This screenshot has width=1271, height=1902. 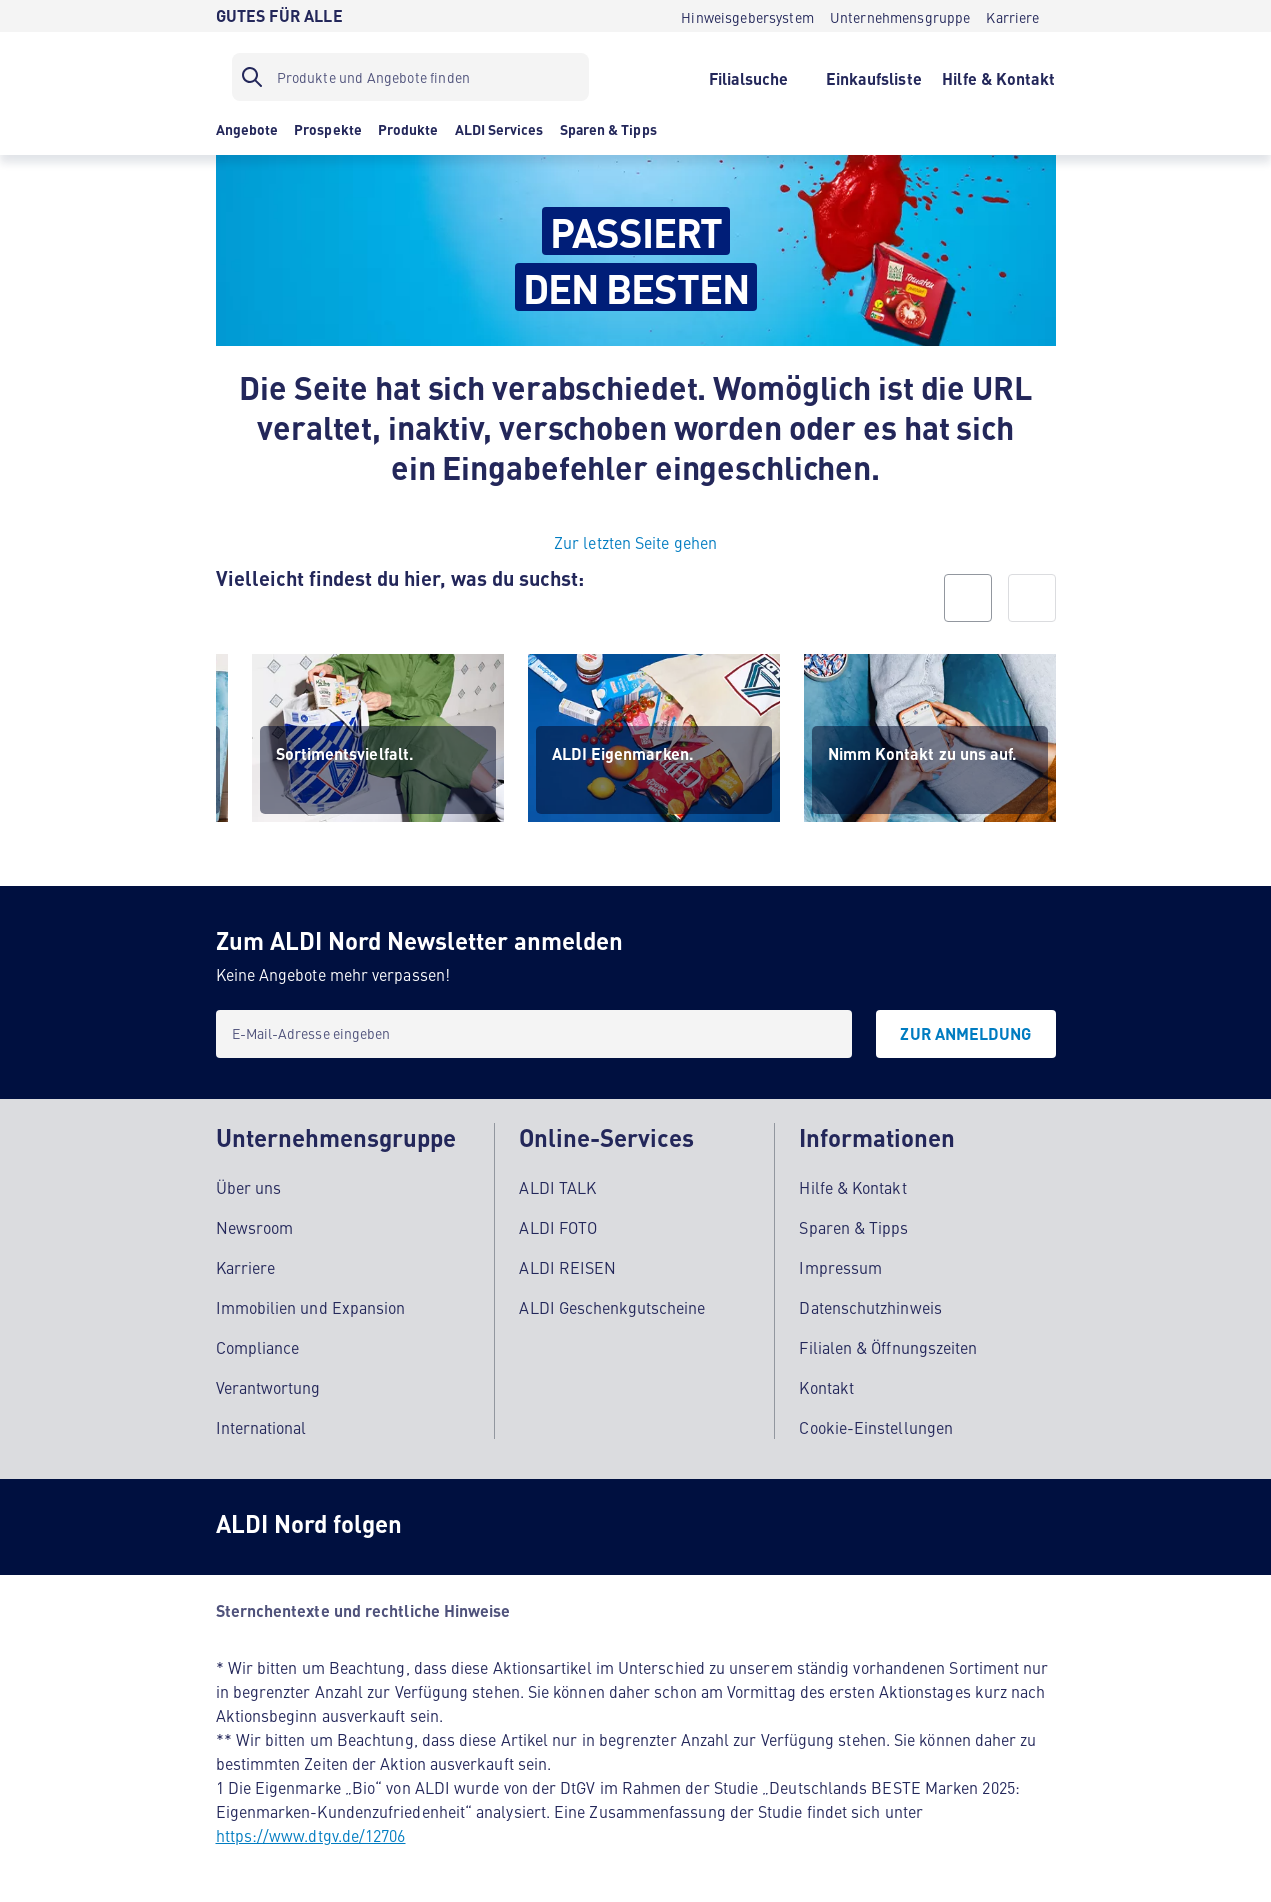 I want to click on ALDI TALK, so click(x=557, y=1186).